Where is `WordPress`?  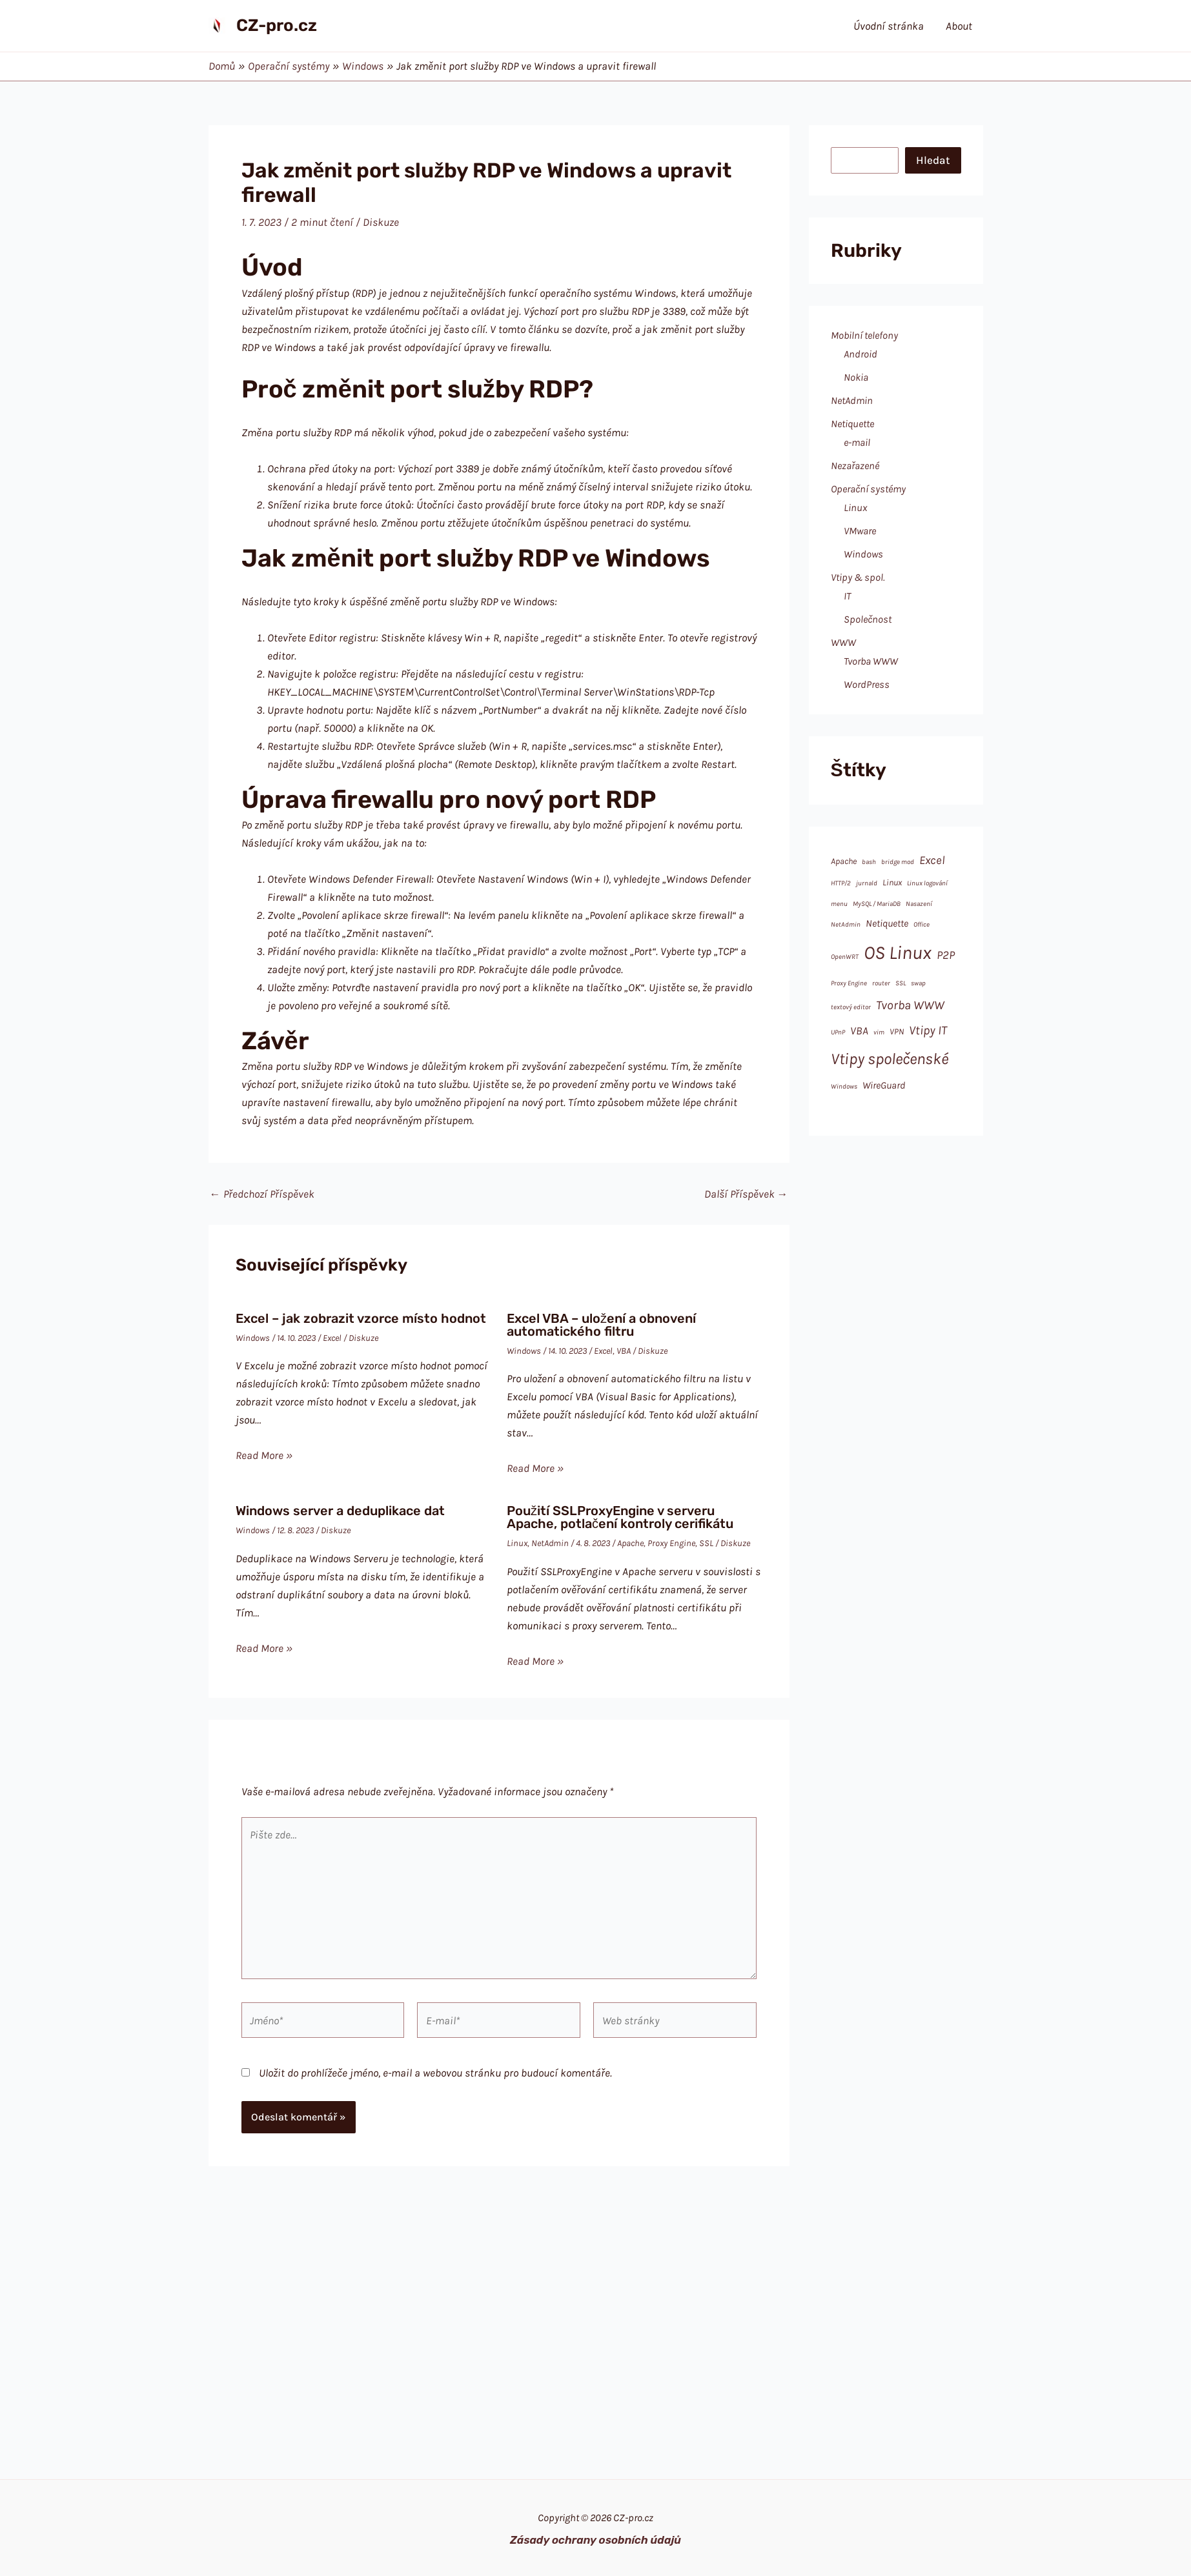 WordPress is located at coordinates (867, 684).